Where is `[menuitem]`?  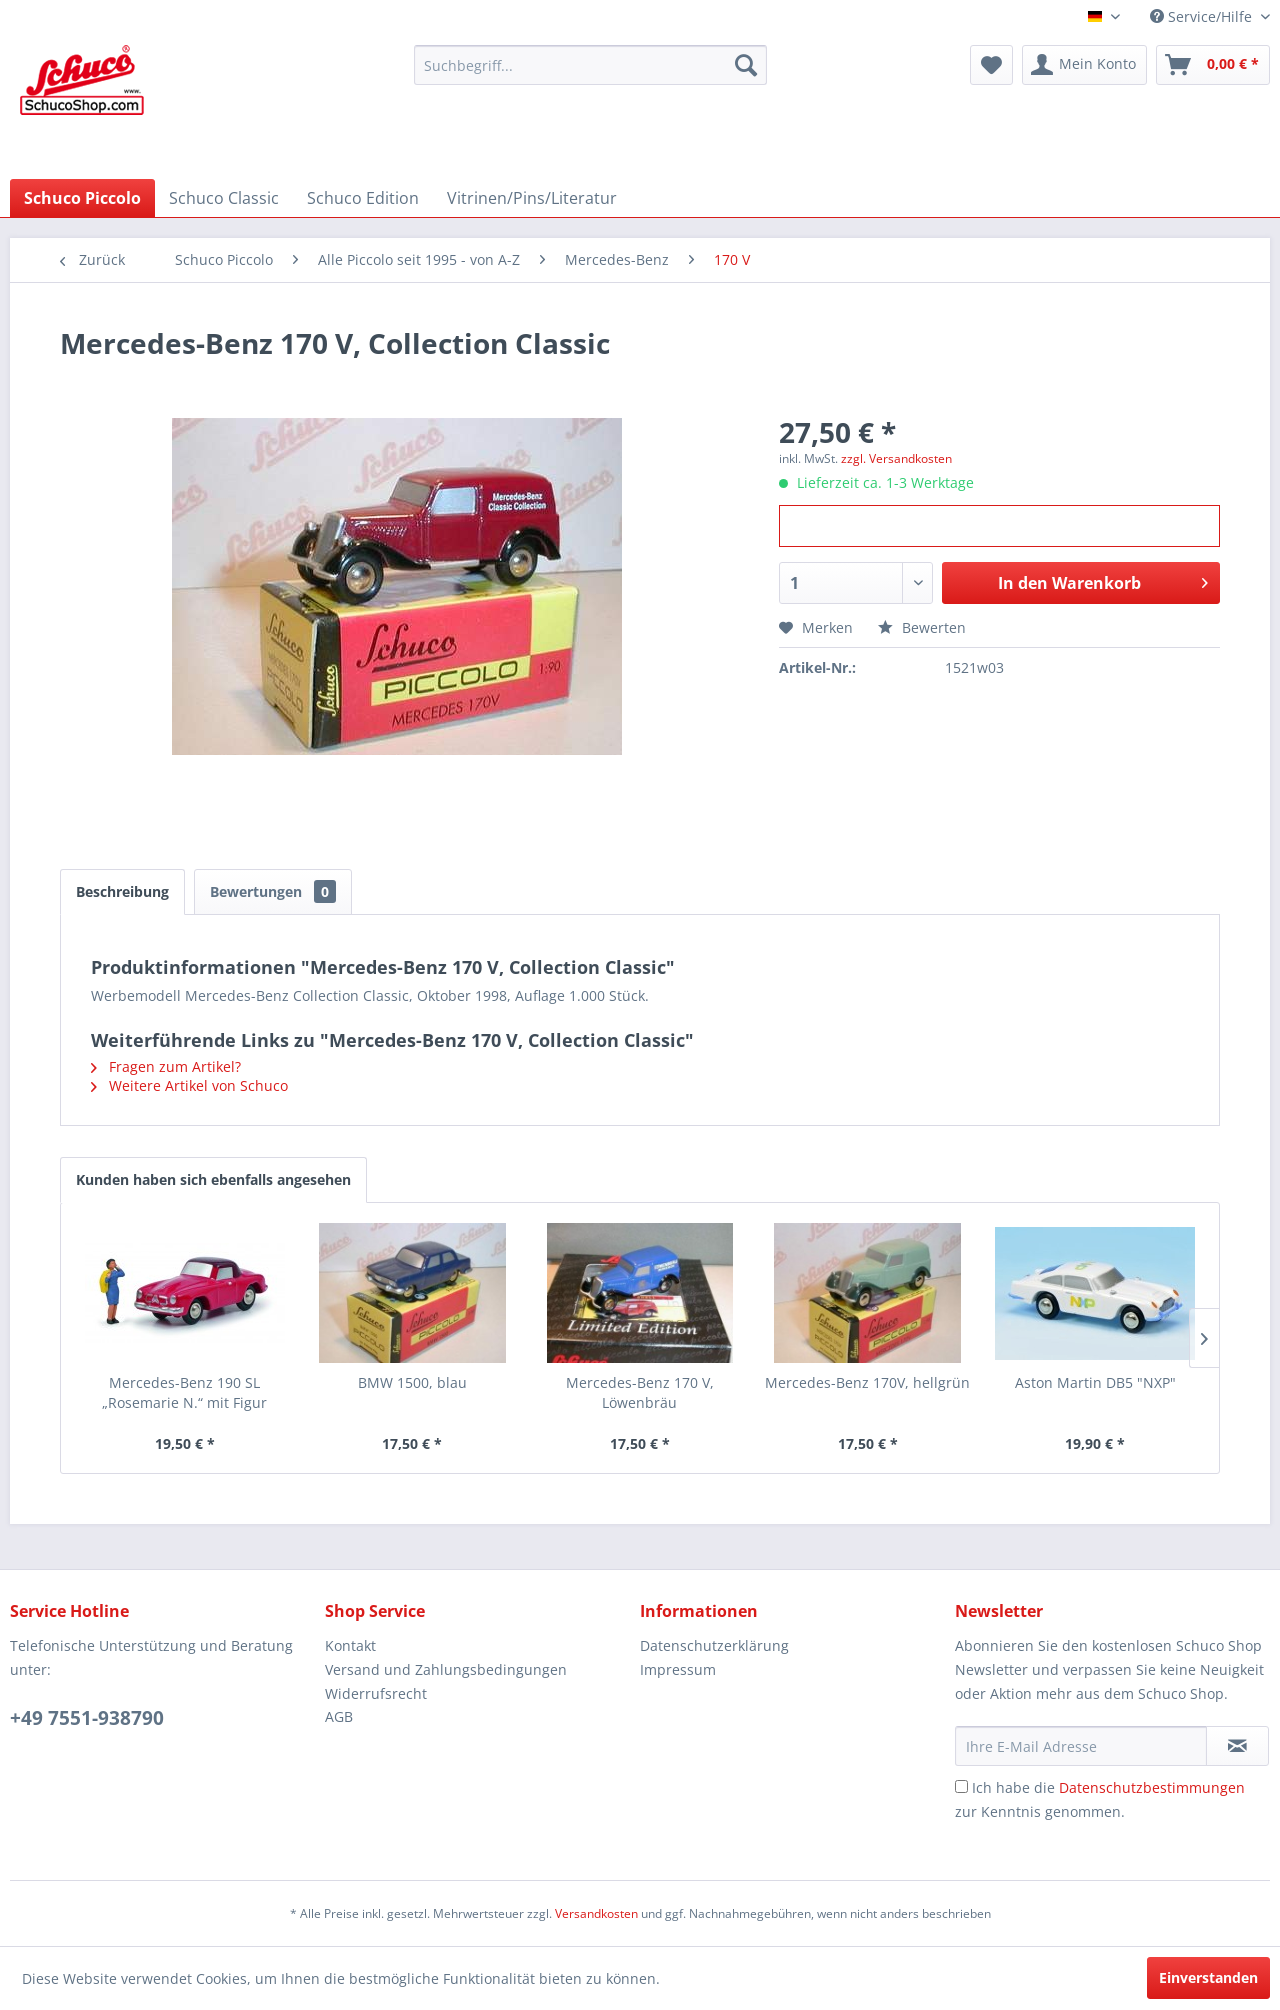 [menuitem] is located at coordinates (590, 65).